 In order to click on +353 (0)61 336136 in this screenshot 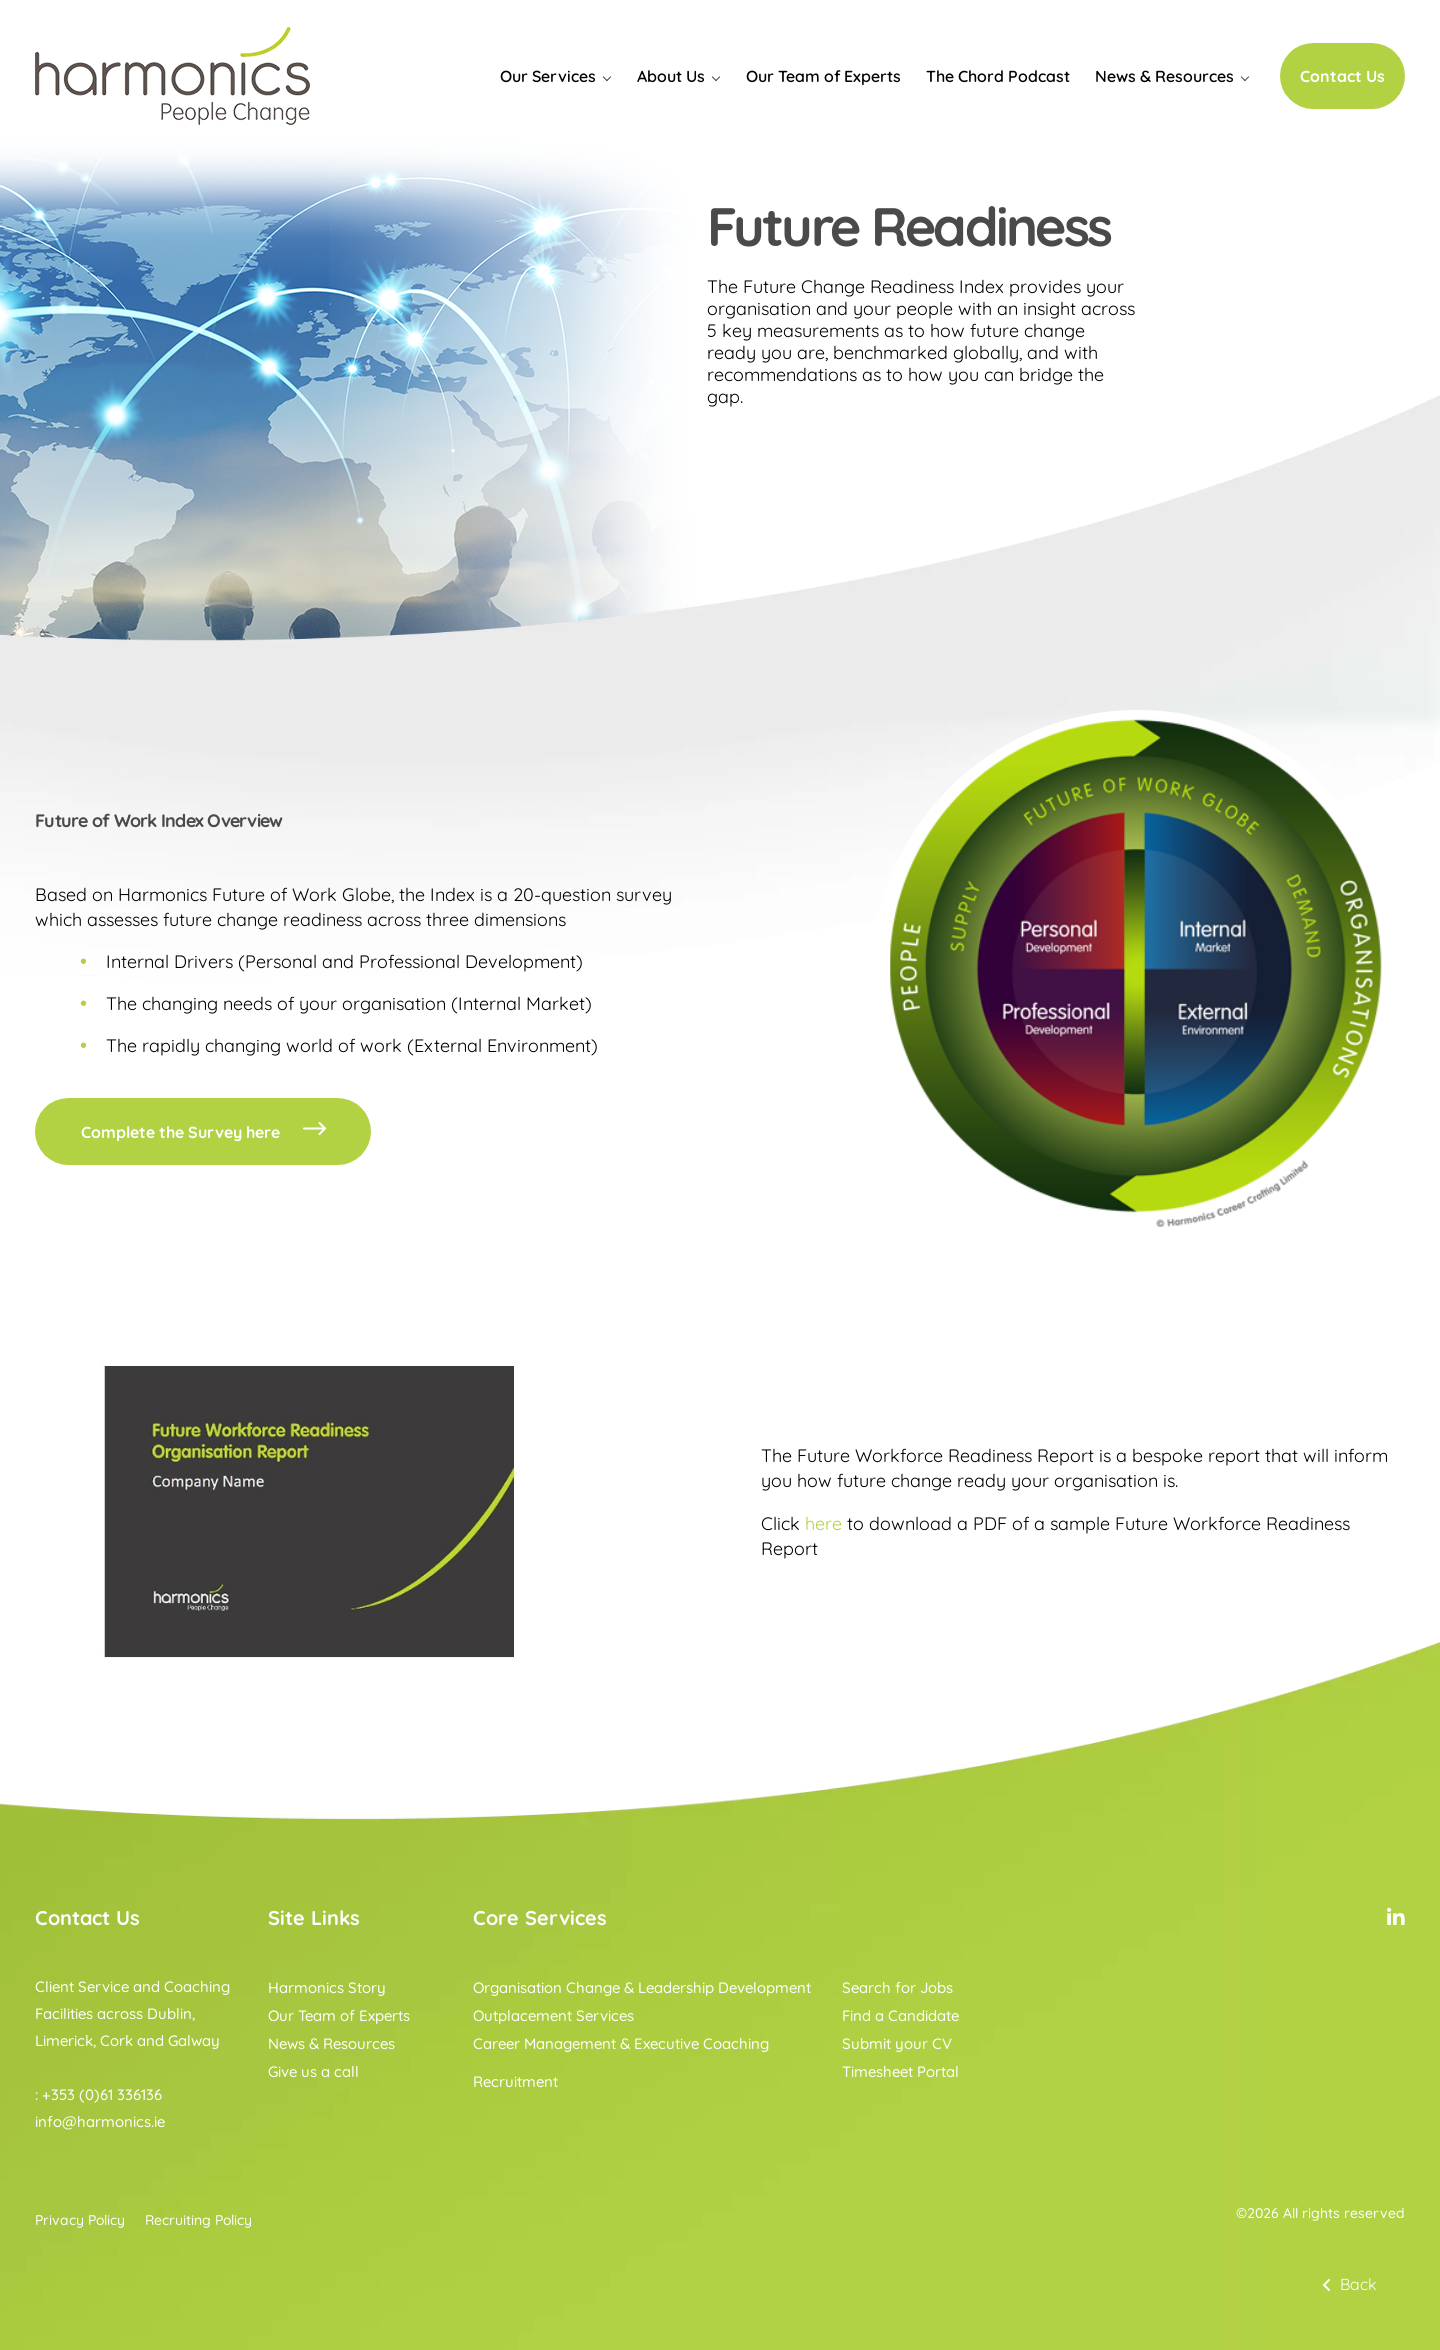, I will do `click(102, 2094)`.